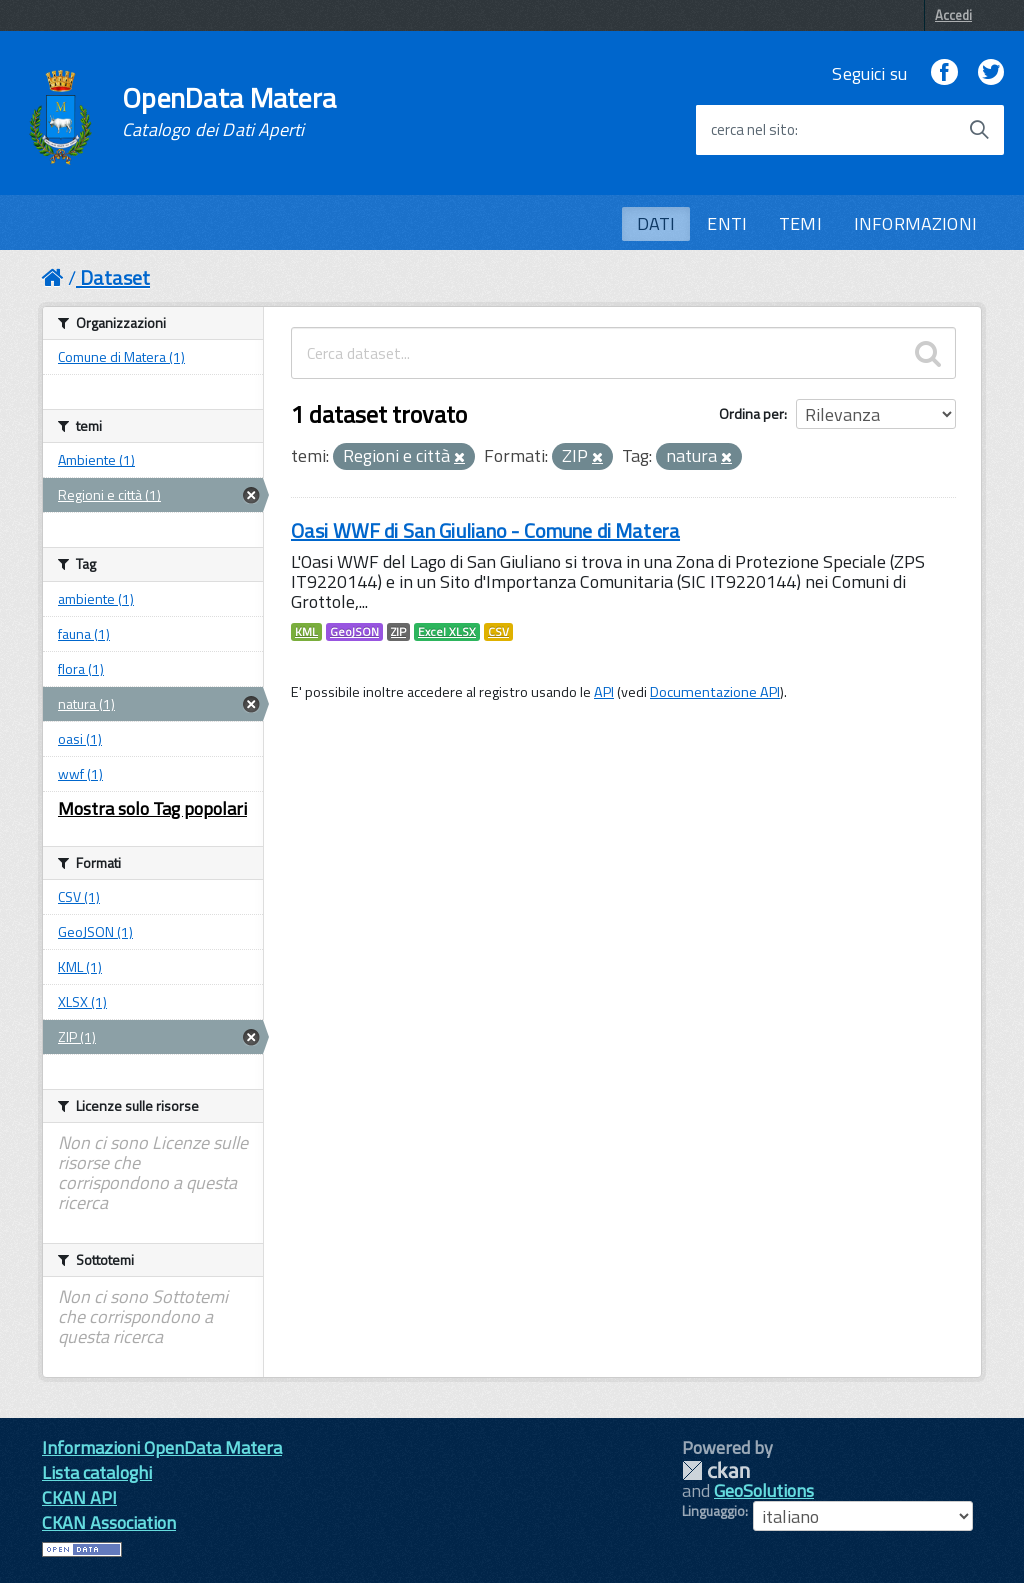  What do you see at coordinates (727, 223) in the screenshot?
I see `ENTI` at bounding box center [727, 223].